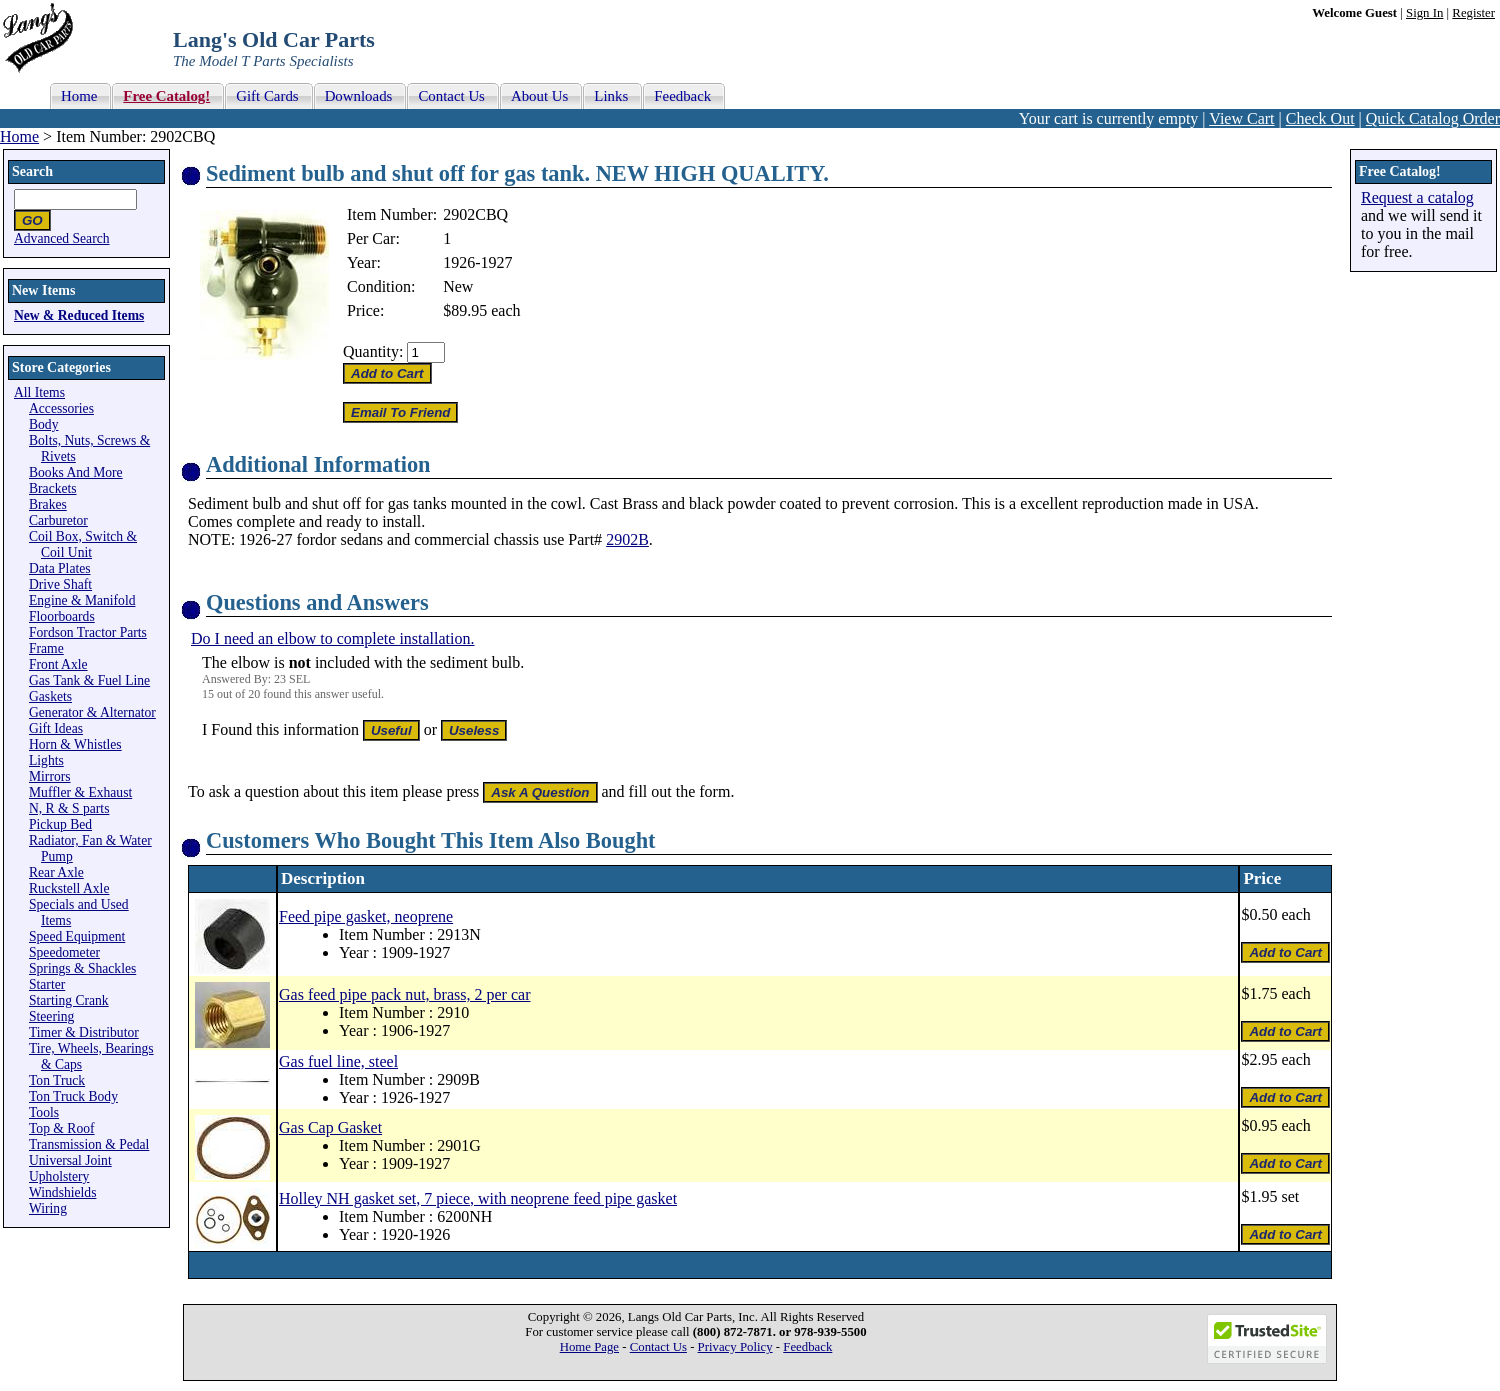 This screenshot has height=1391, width=1500. What do you see at coordinates (82, 600) in the screenshot?
I see `Engine & Manifold` at bounding box center [82, 600].